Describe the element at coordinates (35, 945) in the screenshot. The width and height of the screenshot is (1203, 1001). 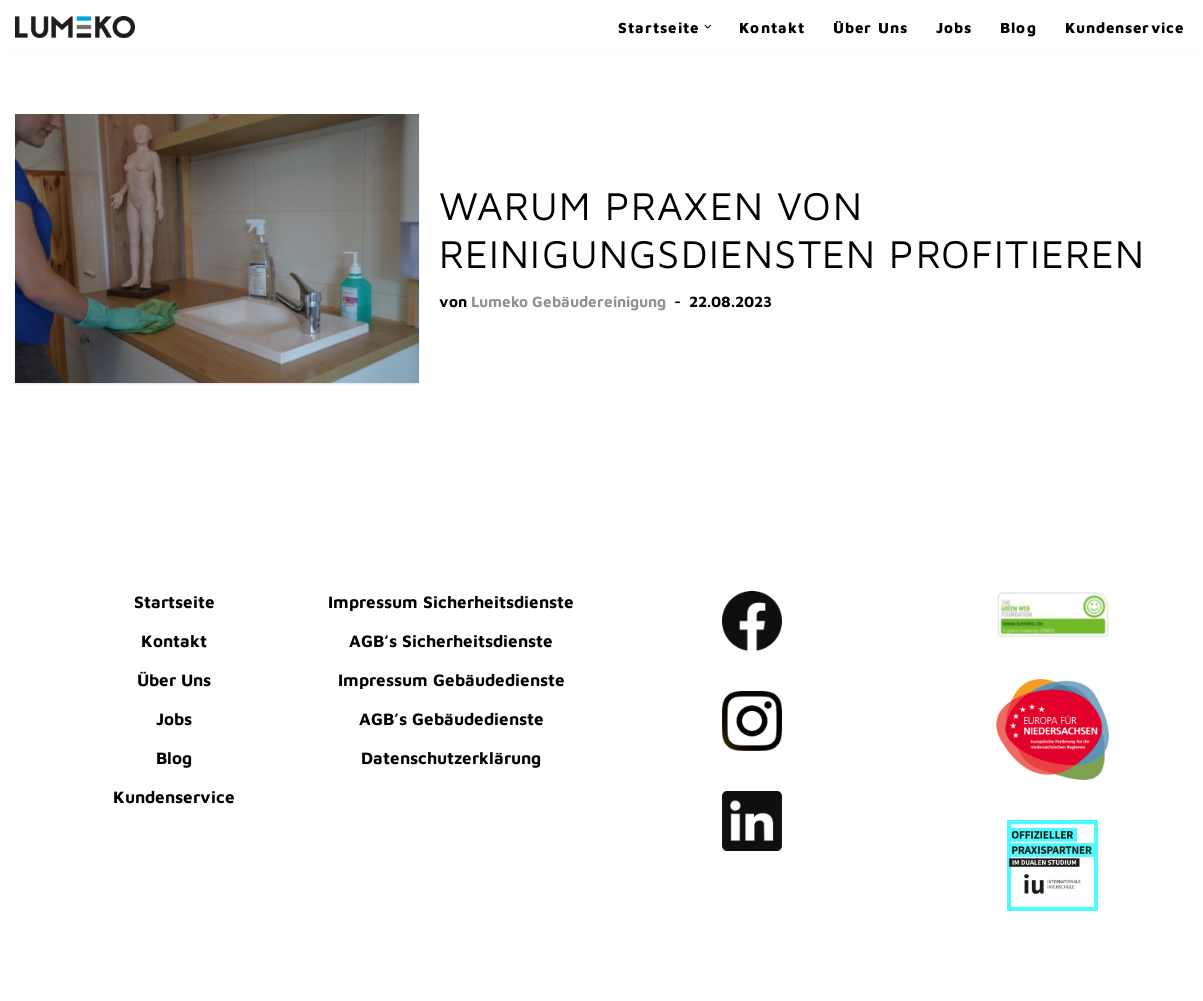
I see `Neve` at that location.